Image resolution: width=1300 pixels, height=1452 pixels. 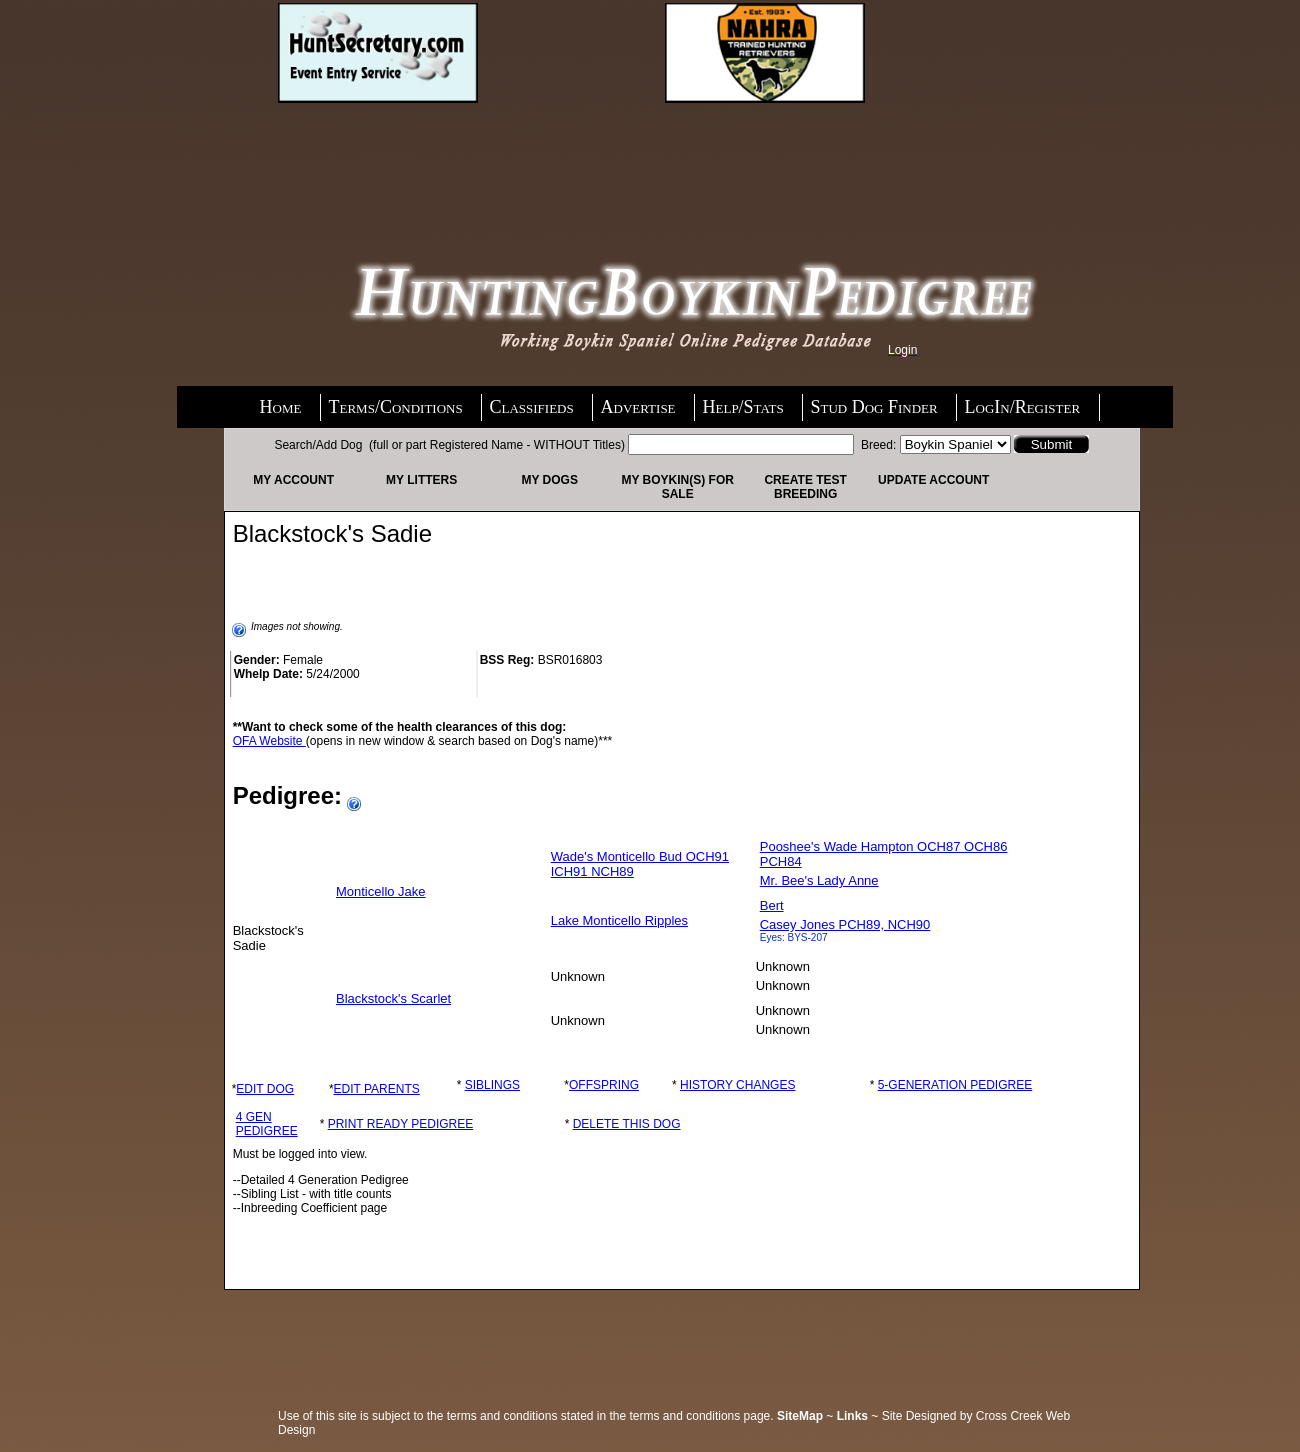 What do you see at coordinates (393, 998) in the screenshot?
I see `Blackstock's Scarlet` at bounding box center [393, 998].